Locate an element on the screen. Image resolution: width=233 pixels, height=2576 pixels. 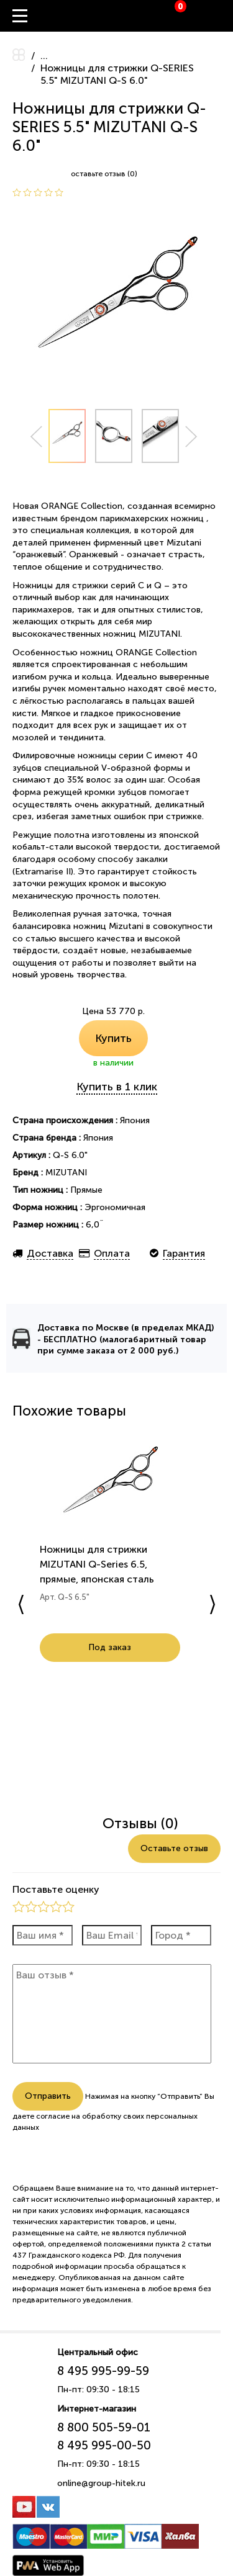
Купить в 1 клик is located at coordinates (116, 1086).